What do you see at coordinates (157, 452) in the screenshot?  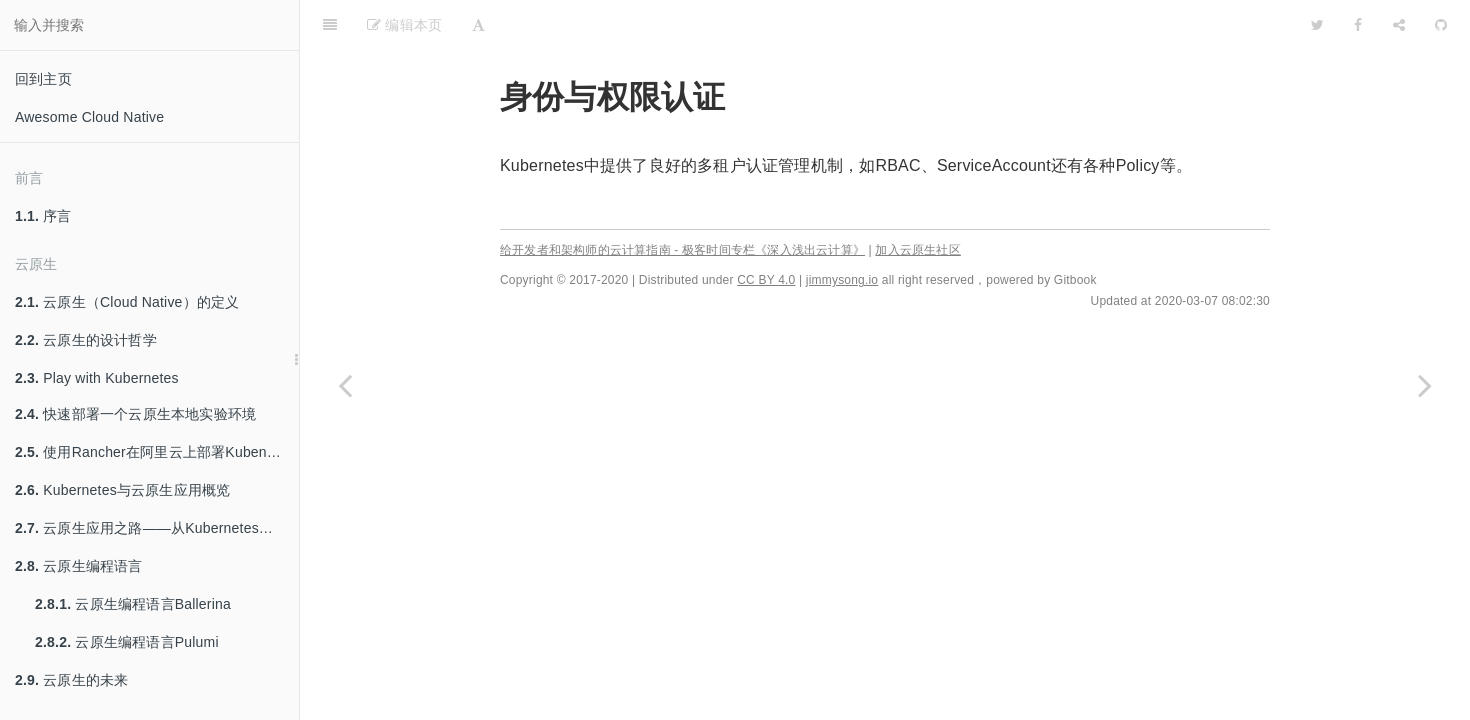 I see `使用Rancher在阿里云上部署Kubenretes集群` at bounding box center [157, 452].